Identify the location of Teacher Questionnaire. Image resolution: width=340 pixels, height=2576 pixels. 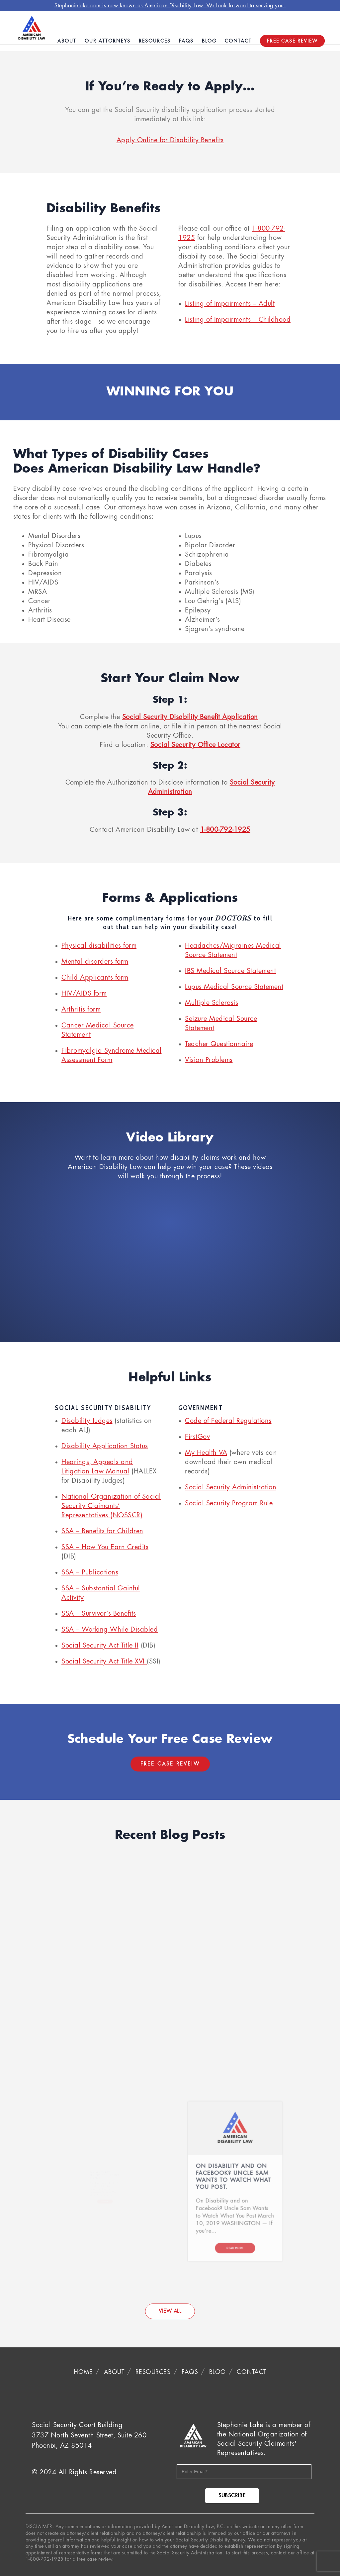
(219, 1043).